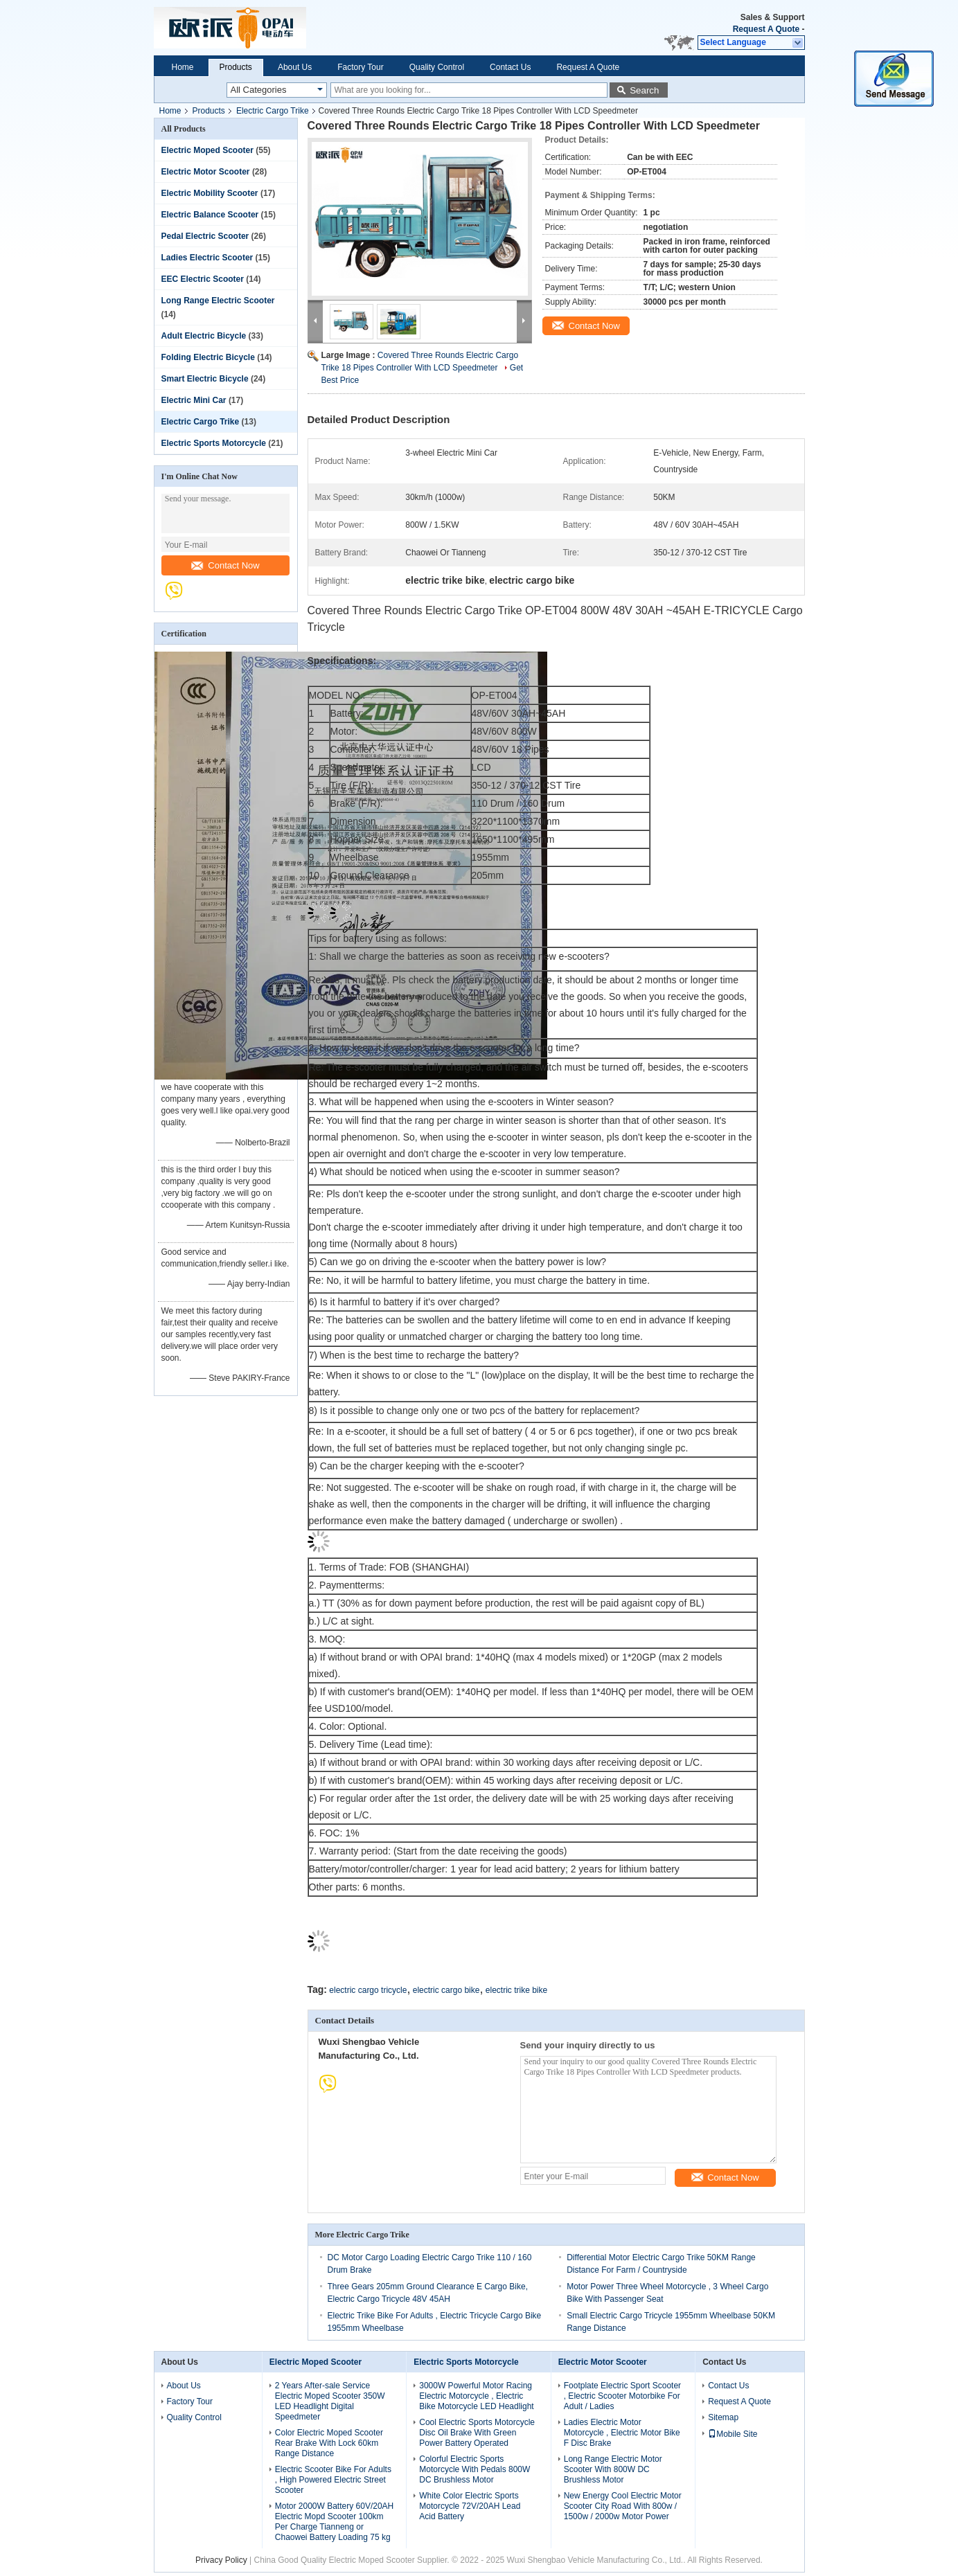  What do you see at coordinates (272, 111) in the screenshot?
I see `Electric Cargo Trike` at bounding box center [272, 111].